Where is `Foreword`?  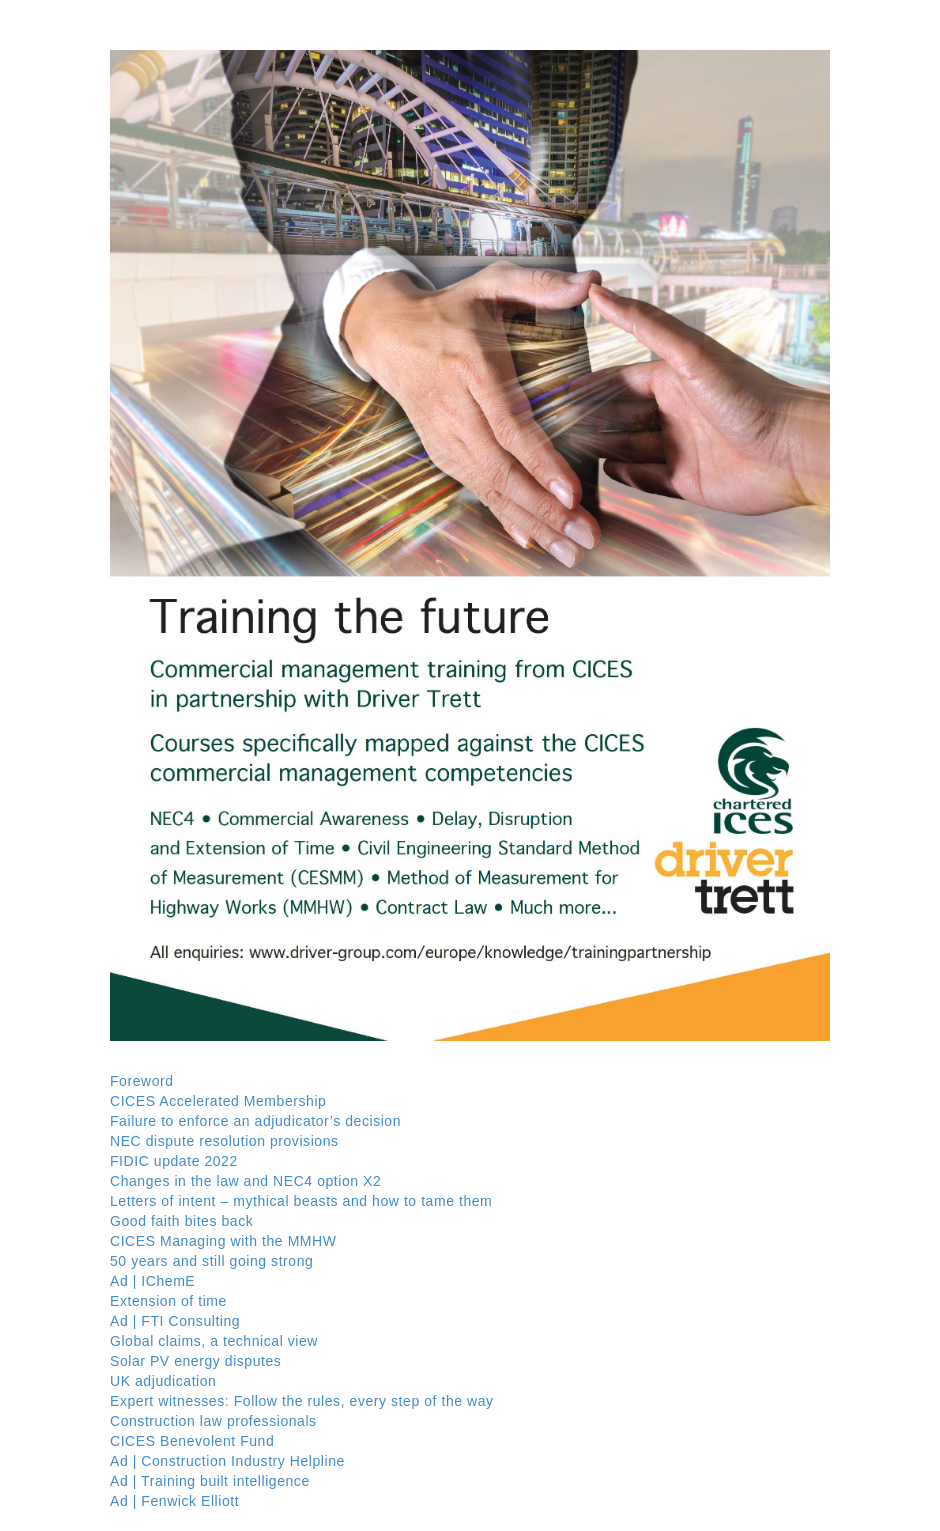
Foreword is located at coordinates (142, 1081).